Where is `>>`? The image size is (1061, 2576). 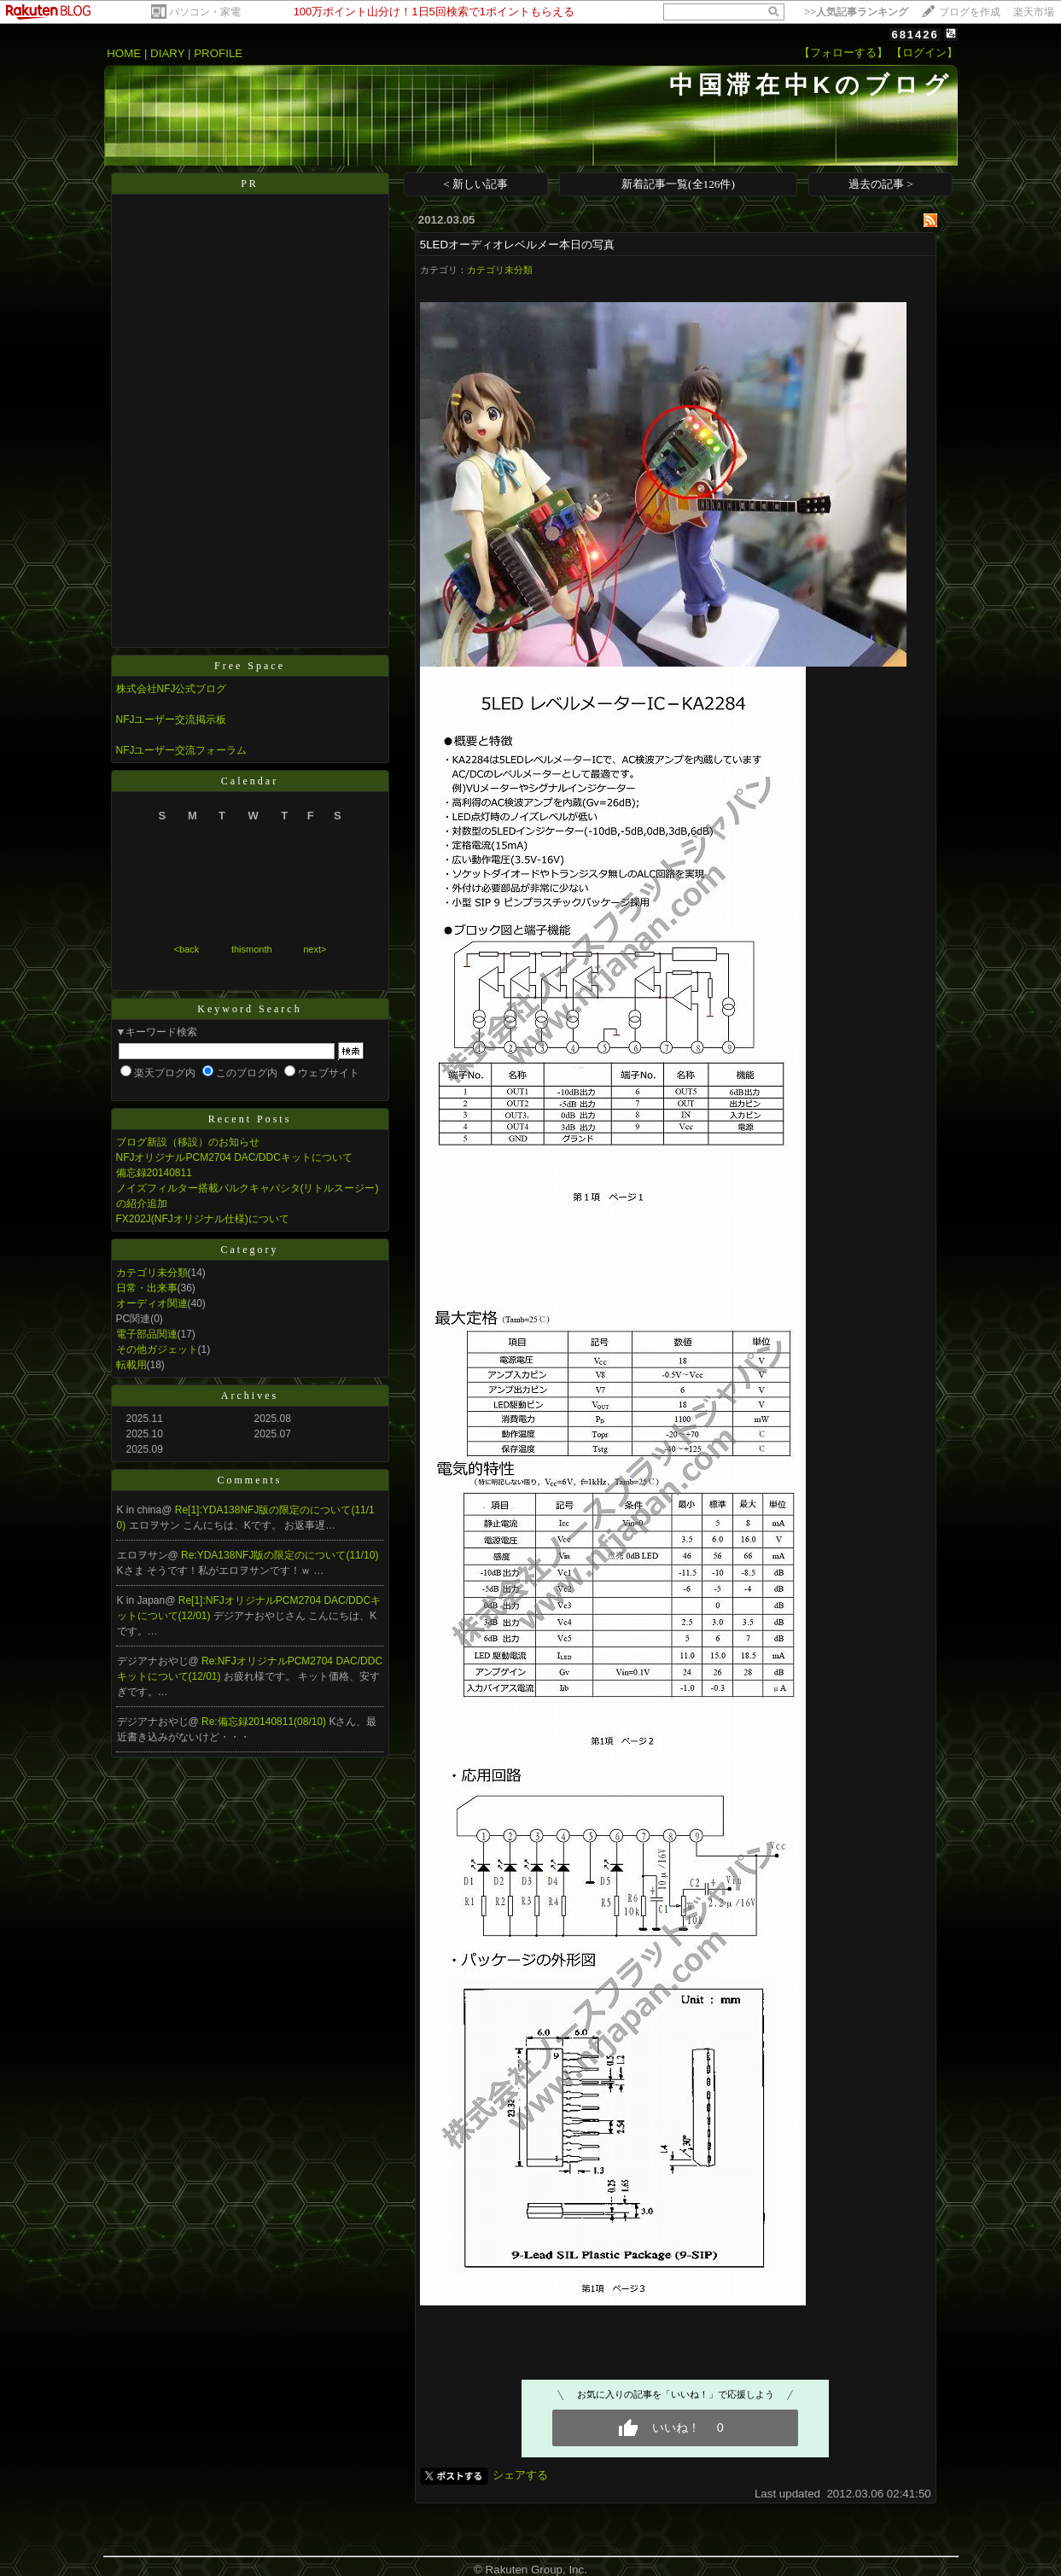
>> is located at coordinates (856, 12).